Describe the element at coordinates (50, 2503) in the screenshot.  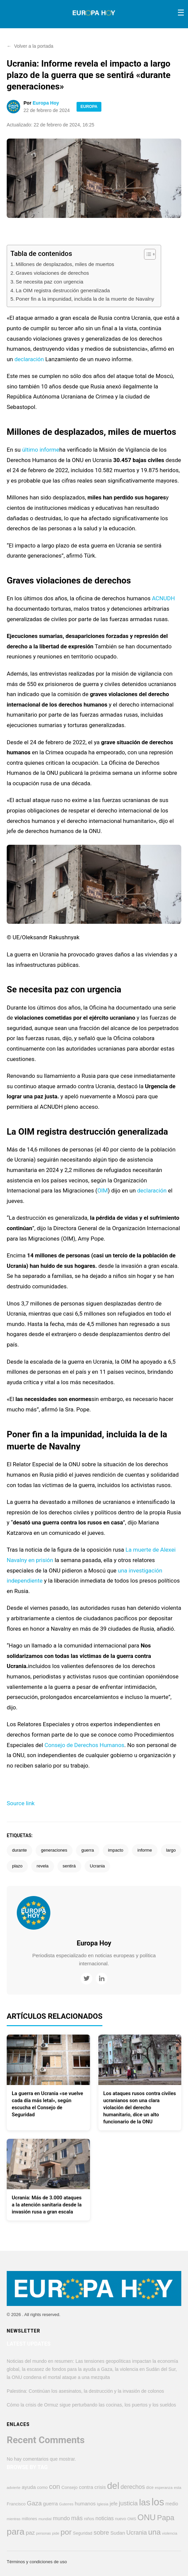
I see `guerra [guerra (622 elementos)]` at that location.